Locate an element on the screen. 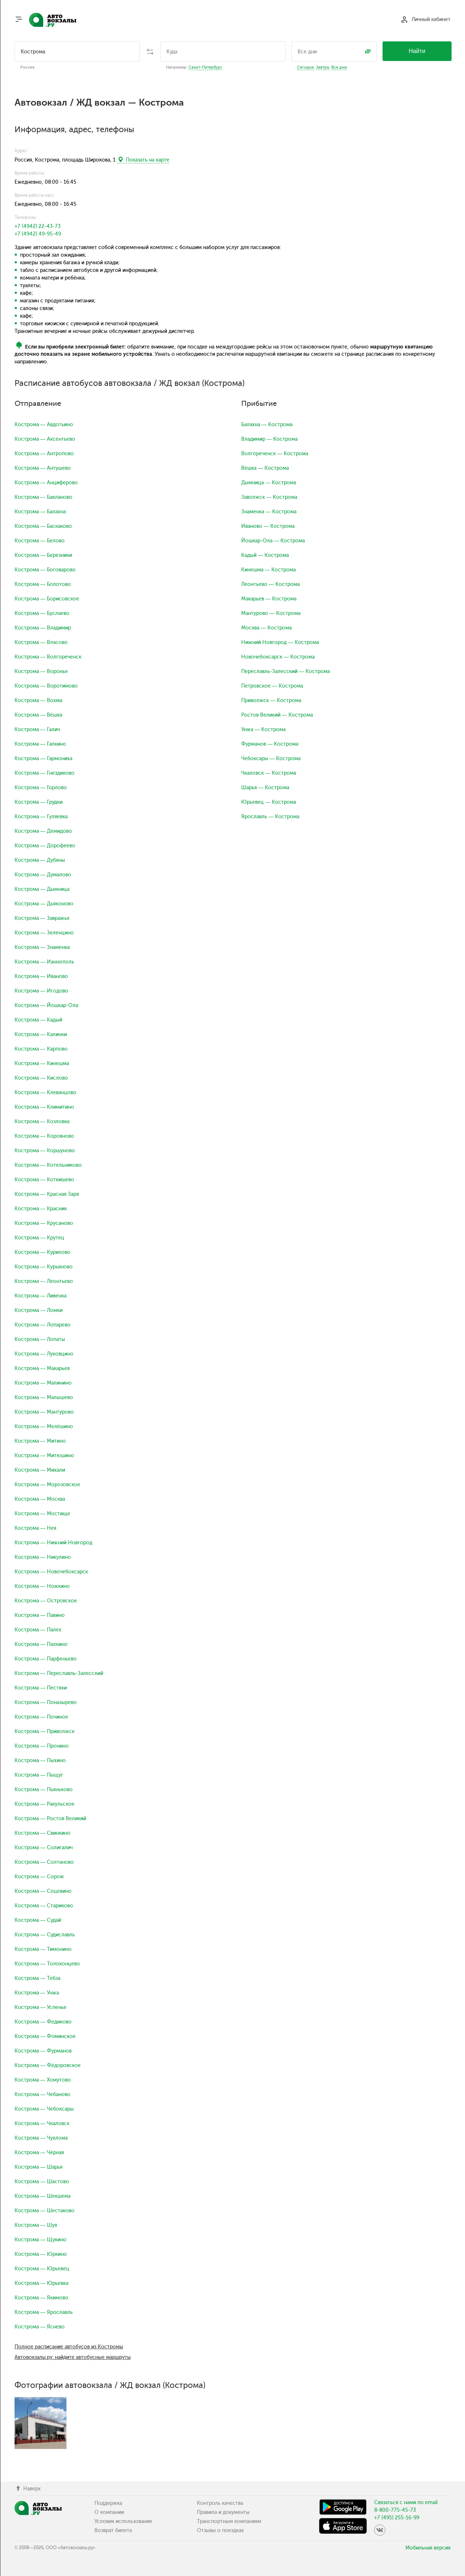 The width and height of the screenshot is (465, 2576). Кострома — Гнездиково is located at coordinates (44, 773).